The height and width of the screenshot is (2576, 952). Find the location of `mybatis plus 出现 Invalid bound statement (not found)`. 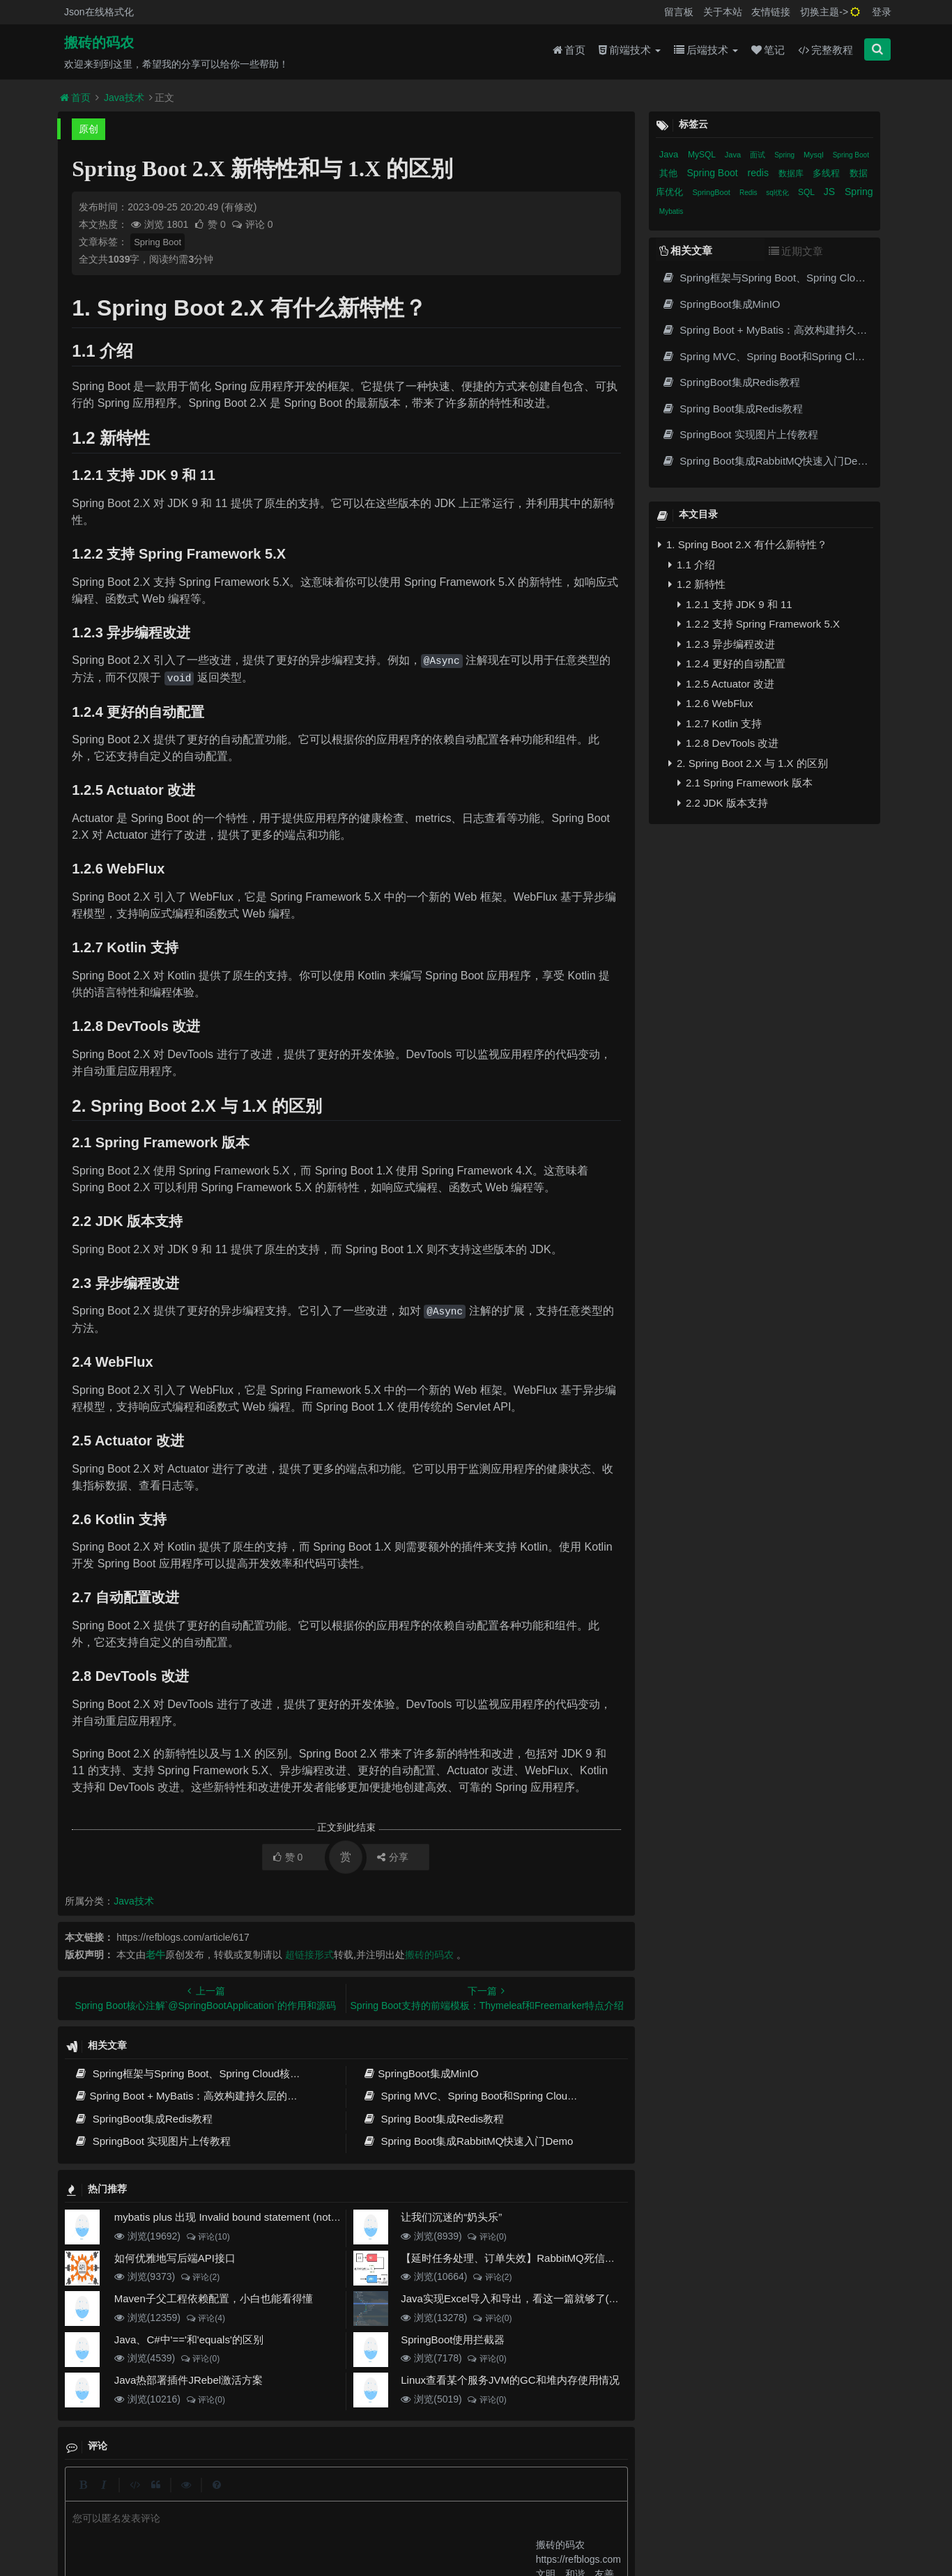

mybatis plus 出现 Invalid bound statement (not found) is located at coordinates (239, 2217).